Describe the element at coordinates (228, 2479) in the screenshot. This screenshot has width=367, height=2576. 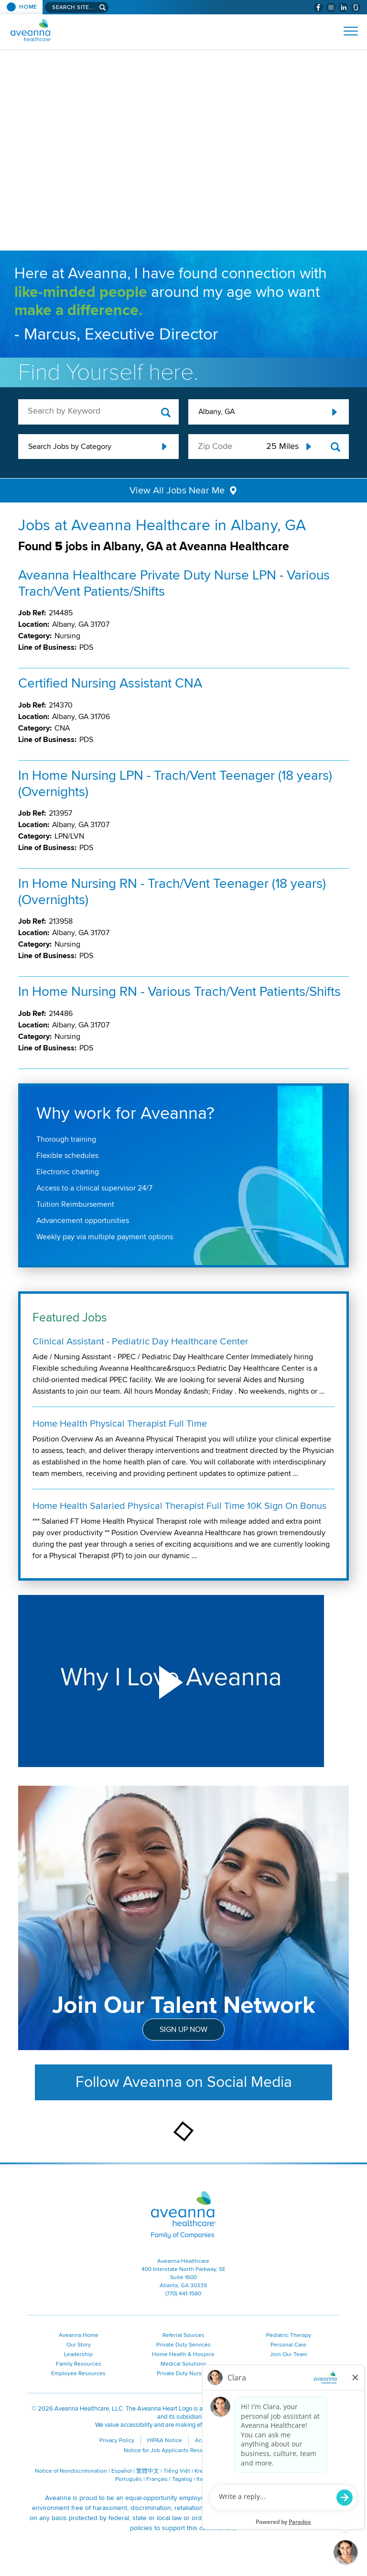
I see `ગુજરાતી [ગુજરાતી (opens in a new window)]` at that location.